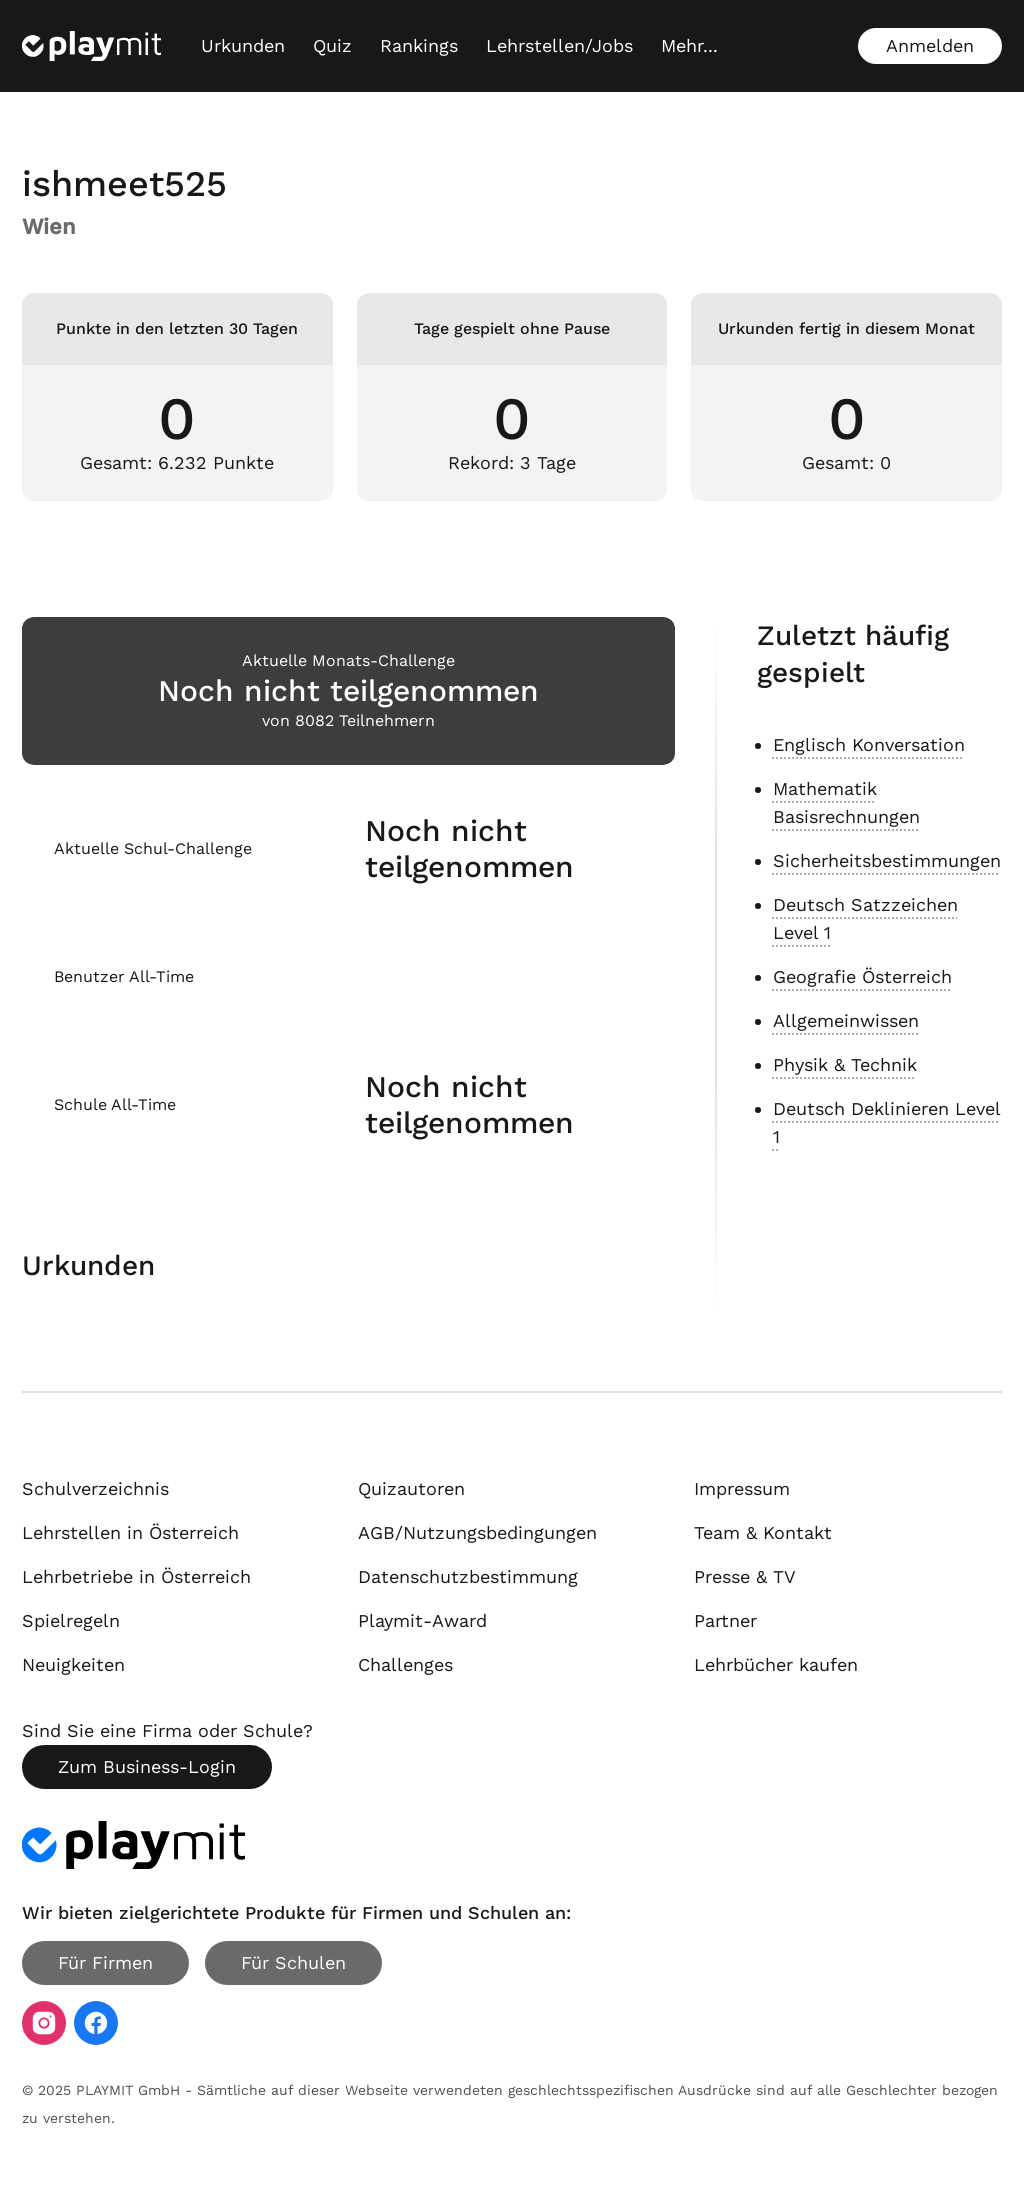 Image resolution: width=1024 pixels, height=2205 pixels. What do you see at coordinates (91, 46) in the screenshot?
I see `[Playmit Startseite]` at bounding box center [91, 46].